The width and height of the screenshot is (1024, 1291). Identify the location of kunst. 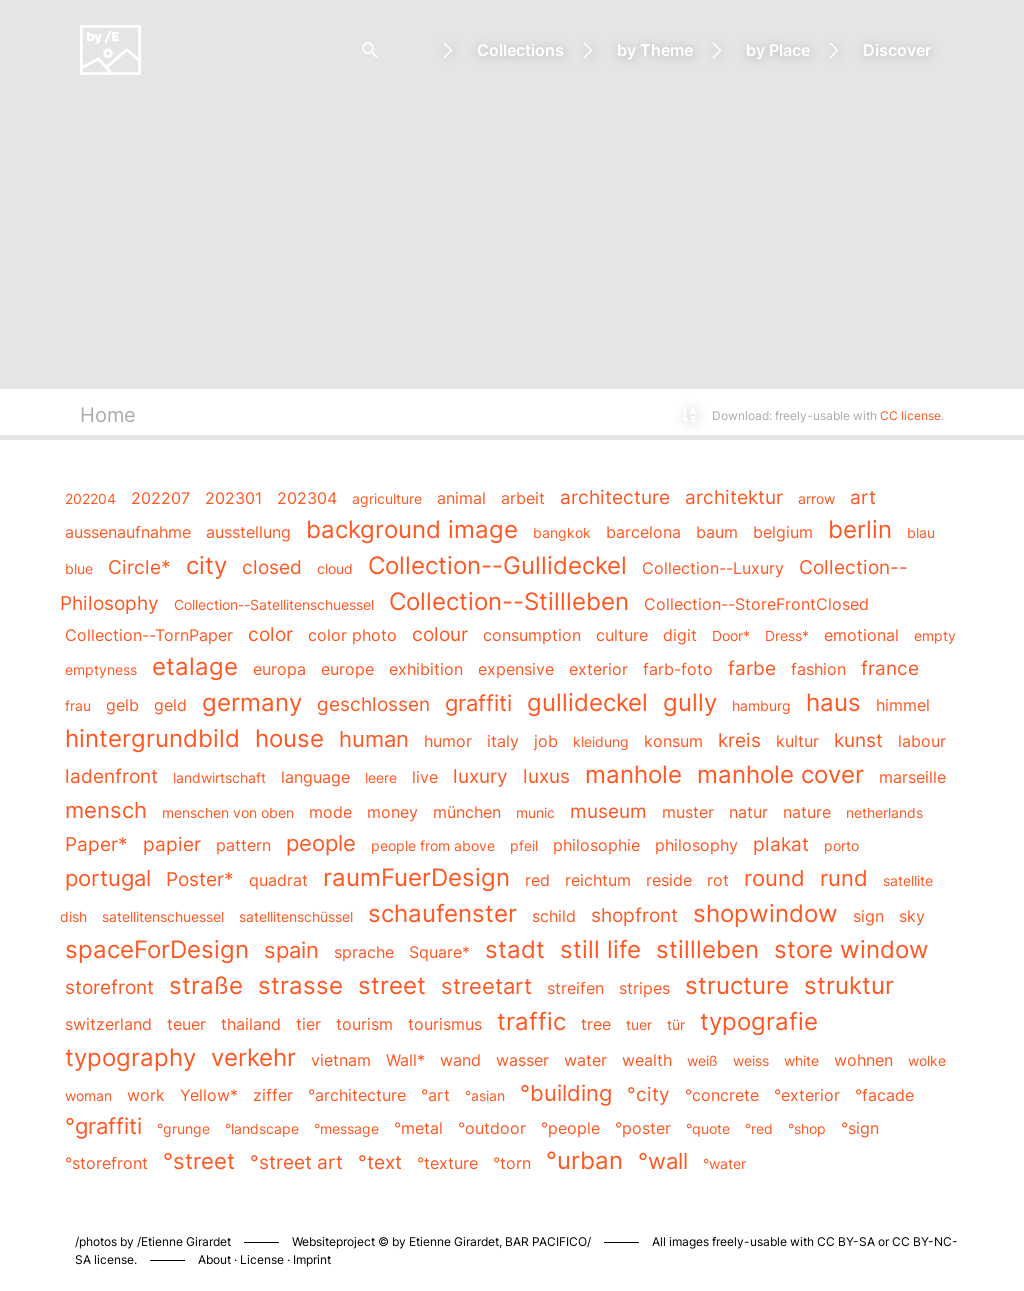
(858, 740).